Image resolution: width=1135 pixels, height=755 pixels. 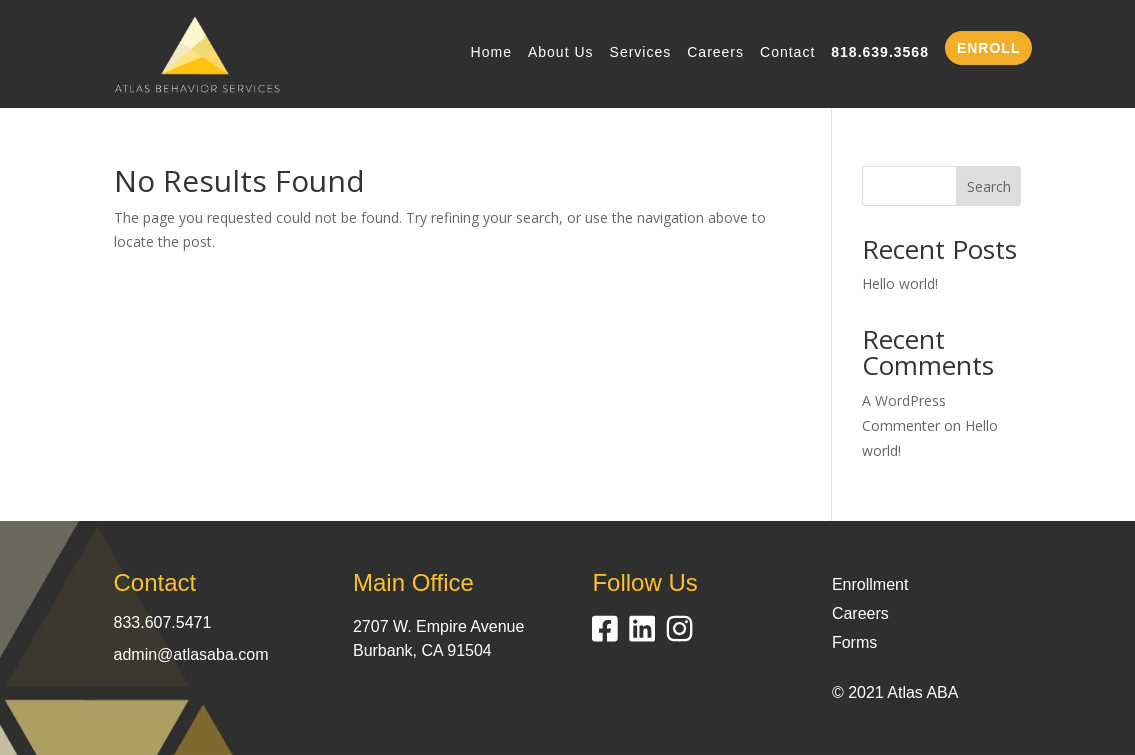 I want to click on Home, so click(x=491, y=52).